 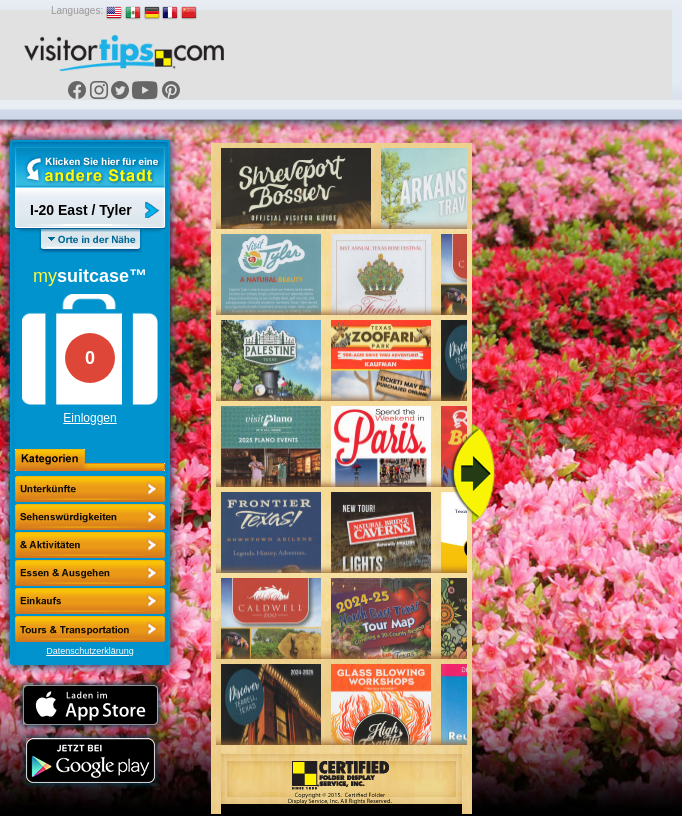 What do you see at coordinates (89, 418) in the screenshot?
I see `Einloggen` at bounding box center [89, 418].